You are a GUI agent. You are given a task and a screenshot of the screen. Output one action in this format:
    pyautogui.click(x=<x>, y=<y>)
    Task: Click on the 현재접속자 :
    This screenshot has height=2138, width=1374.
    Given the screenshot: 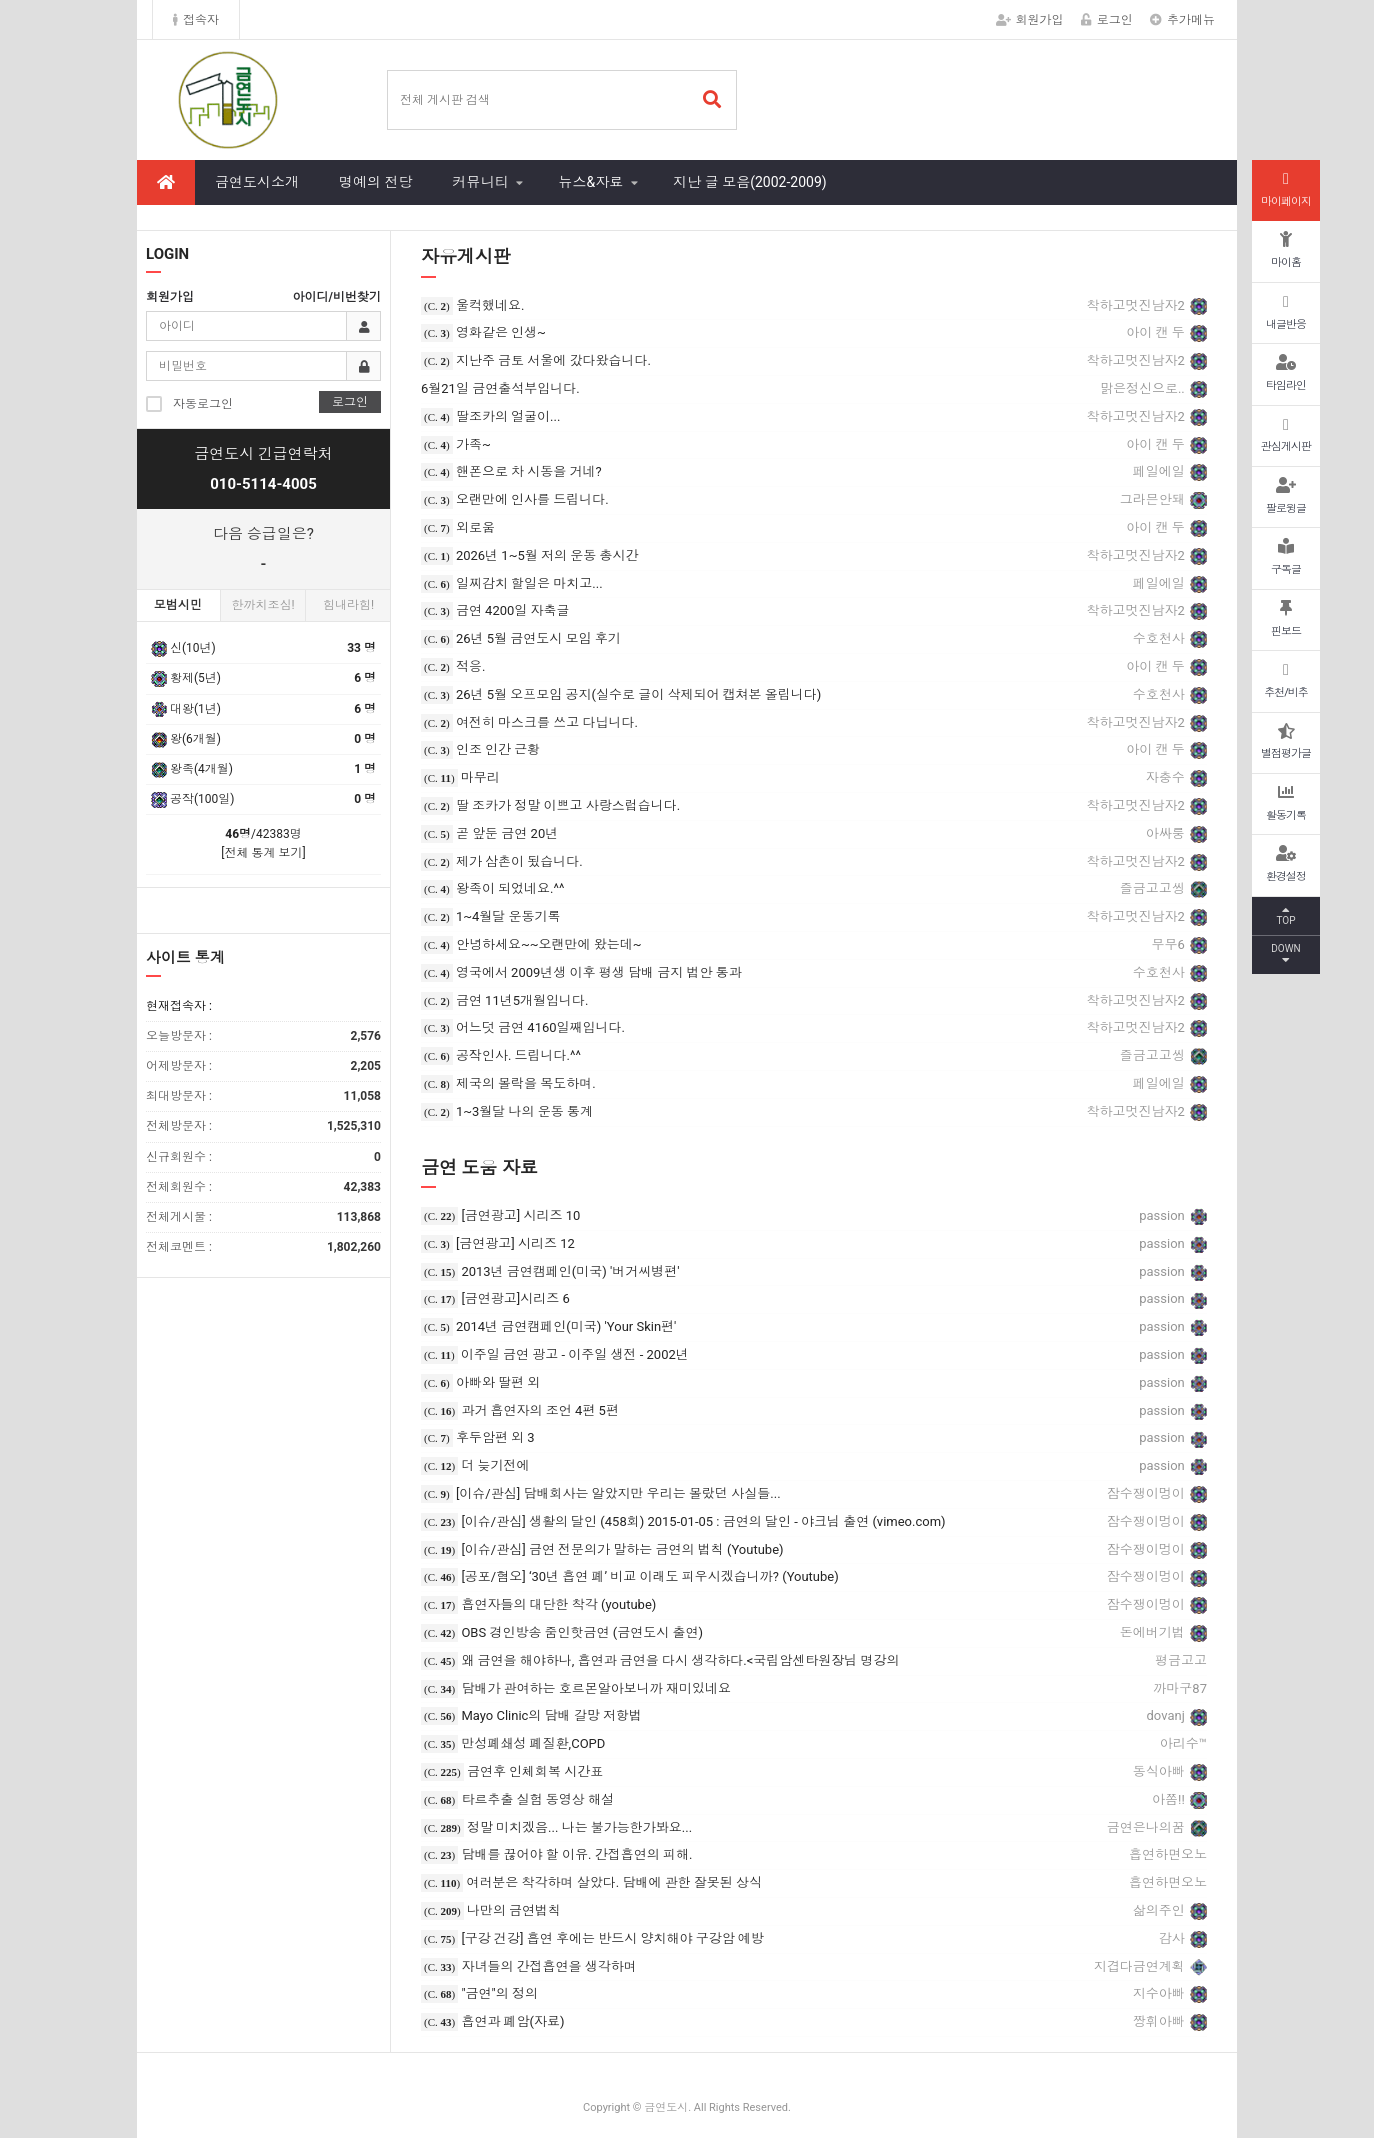 What is the action you would take?
    pyautogui.click(x=179, y=1006)
    